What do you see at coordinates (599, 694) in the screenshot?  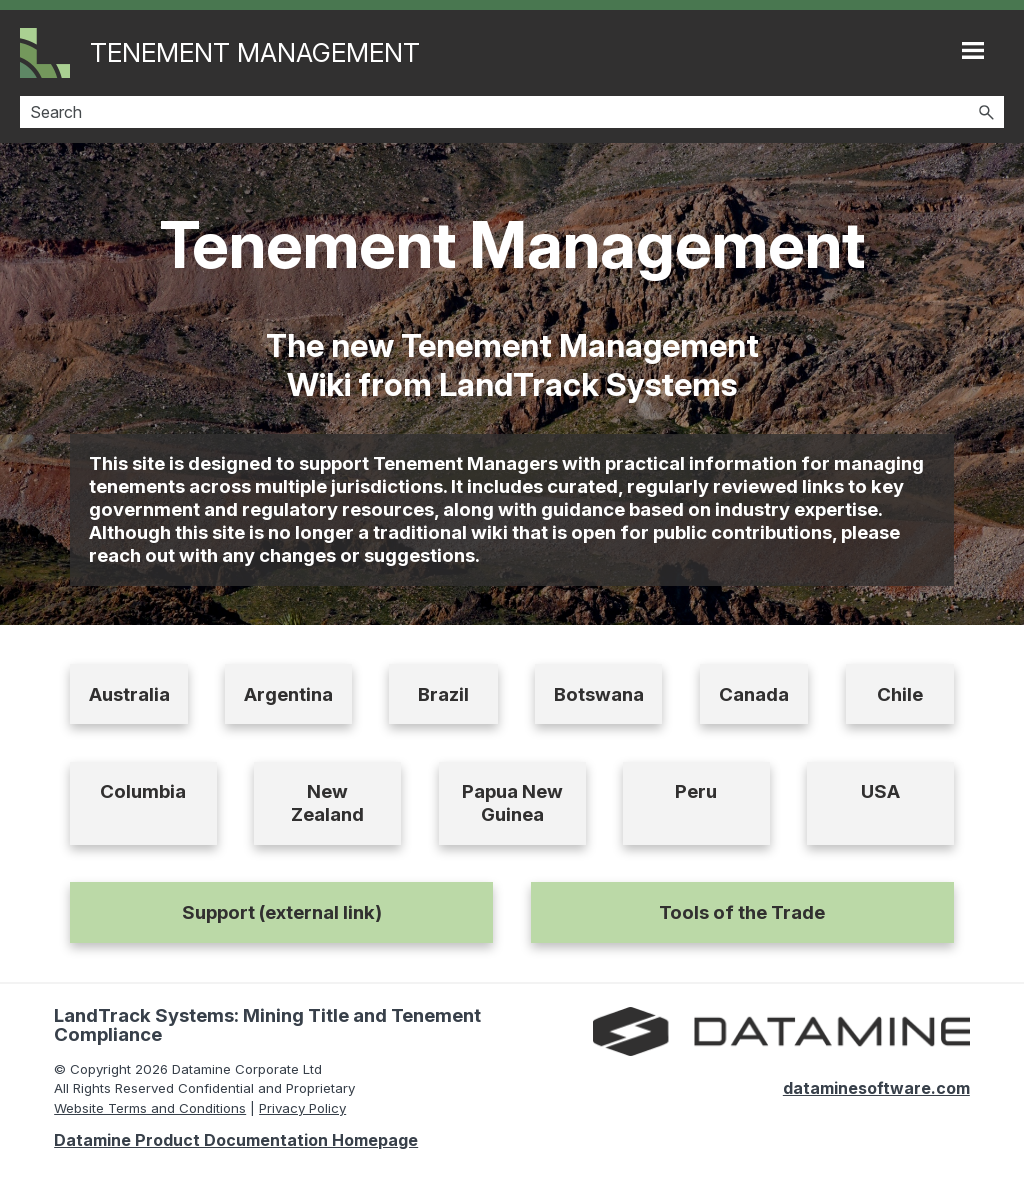 I see `Botswana` at bounding box center [599, 694].